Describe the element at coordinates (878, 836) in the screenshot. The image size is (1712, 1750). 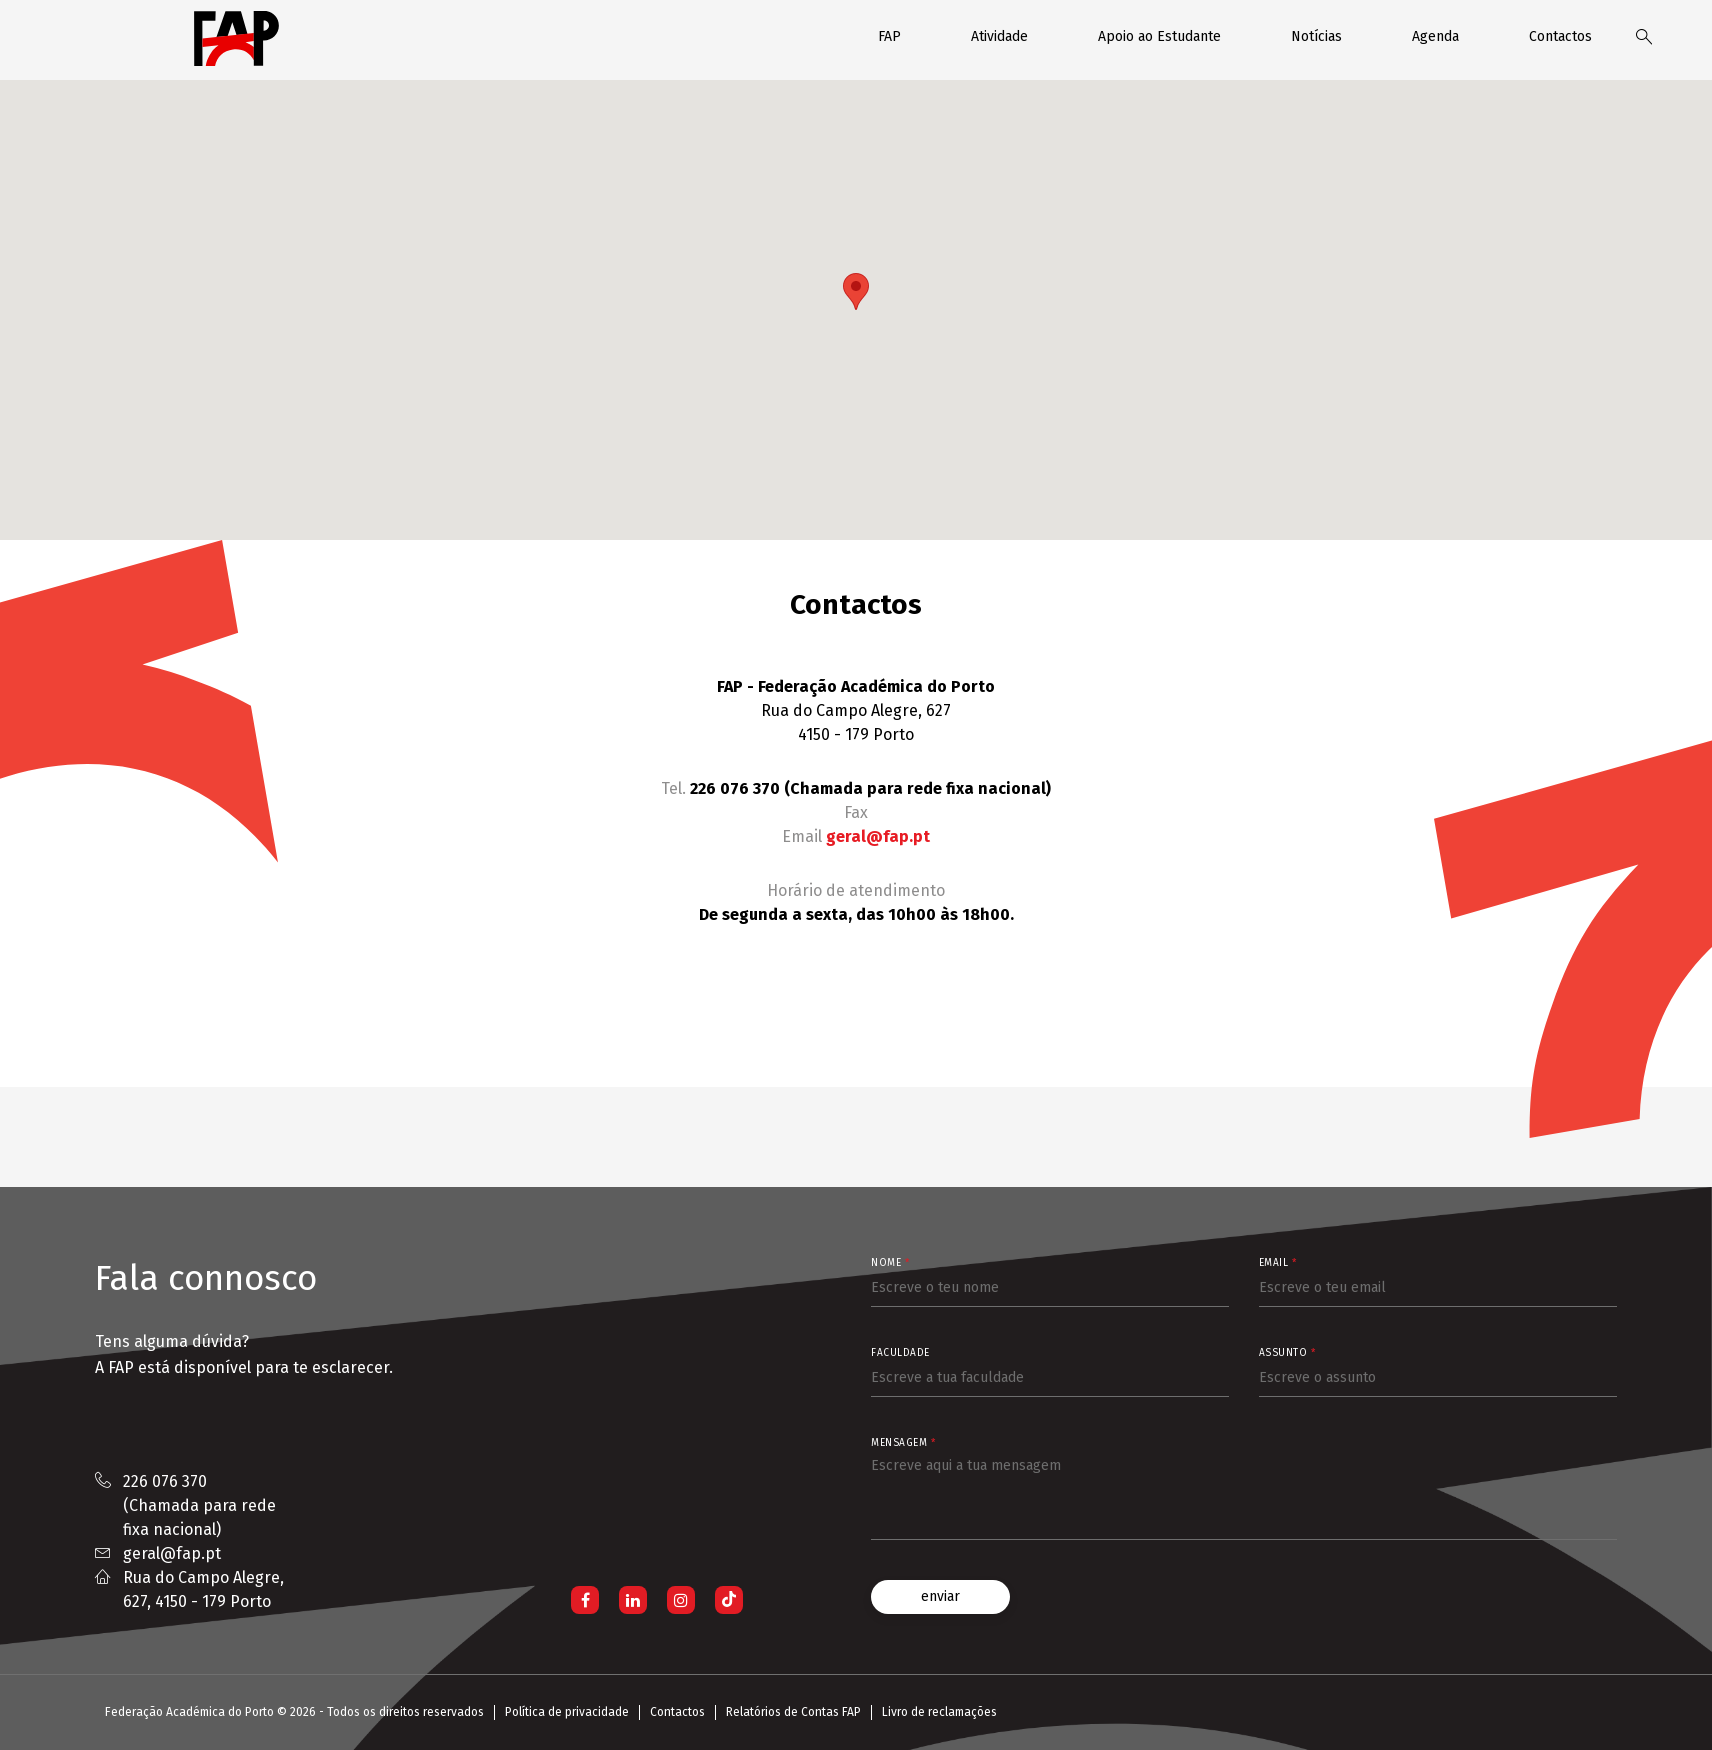
I see `geral@fap.pt` at that location.